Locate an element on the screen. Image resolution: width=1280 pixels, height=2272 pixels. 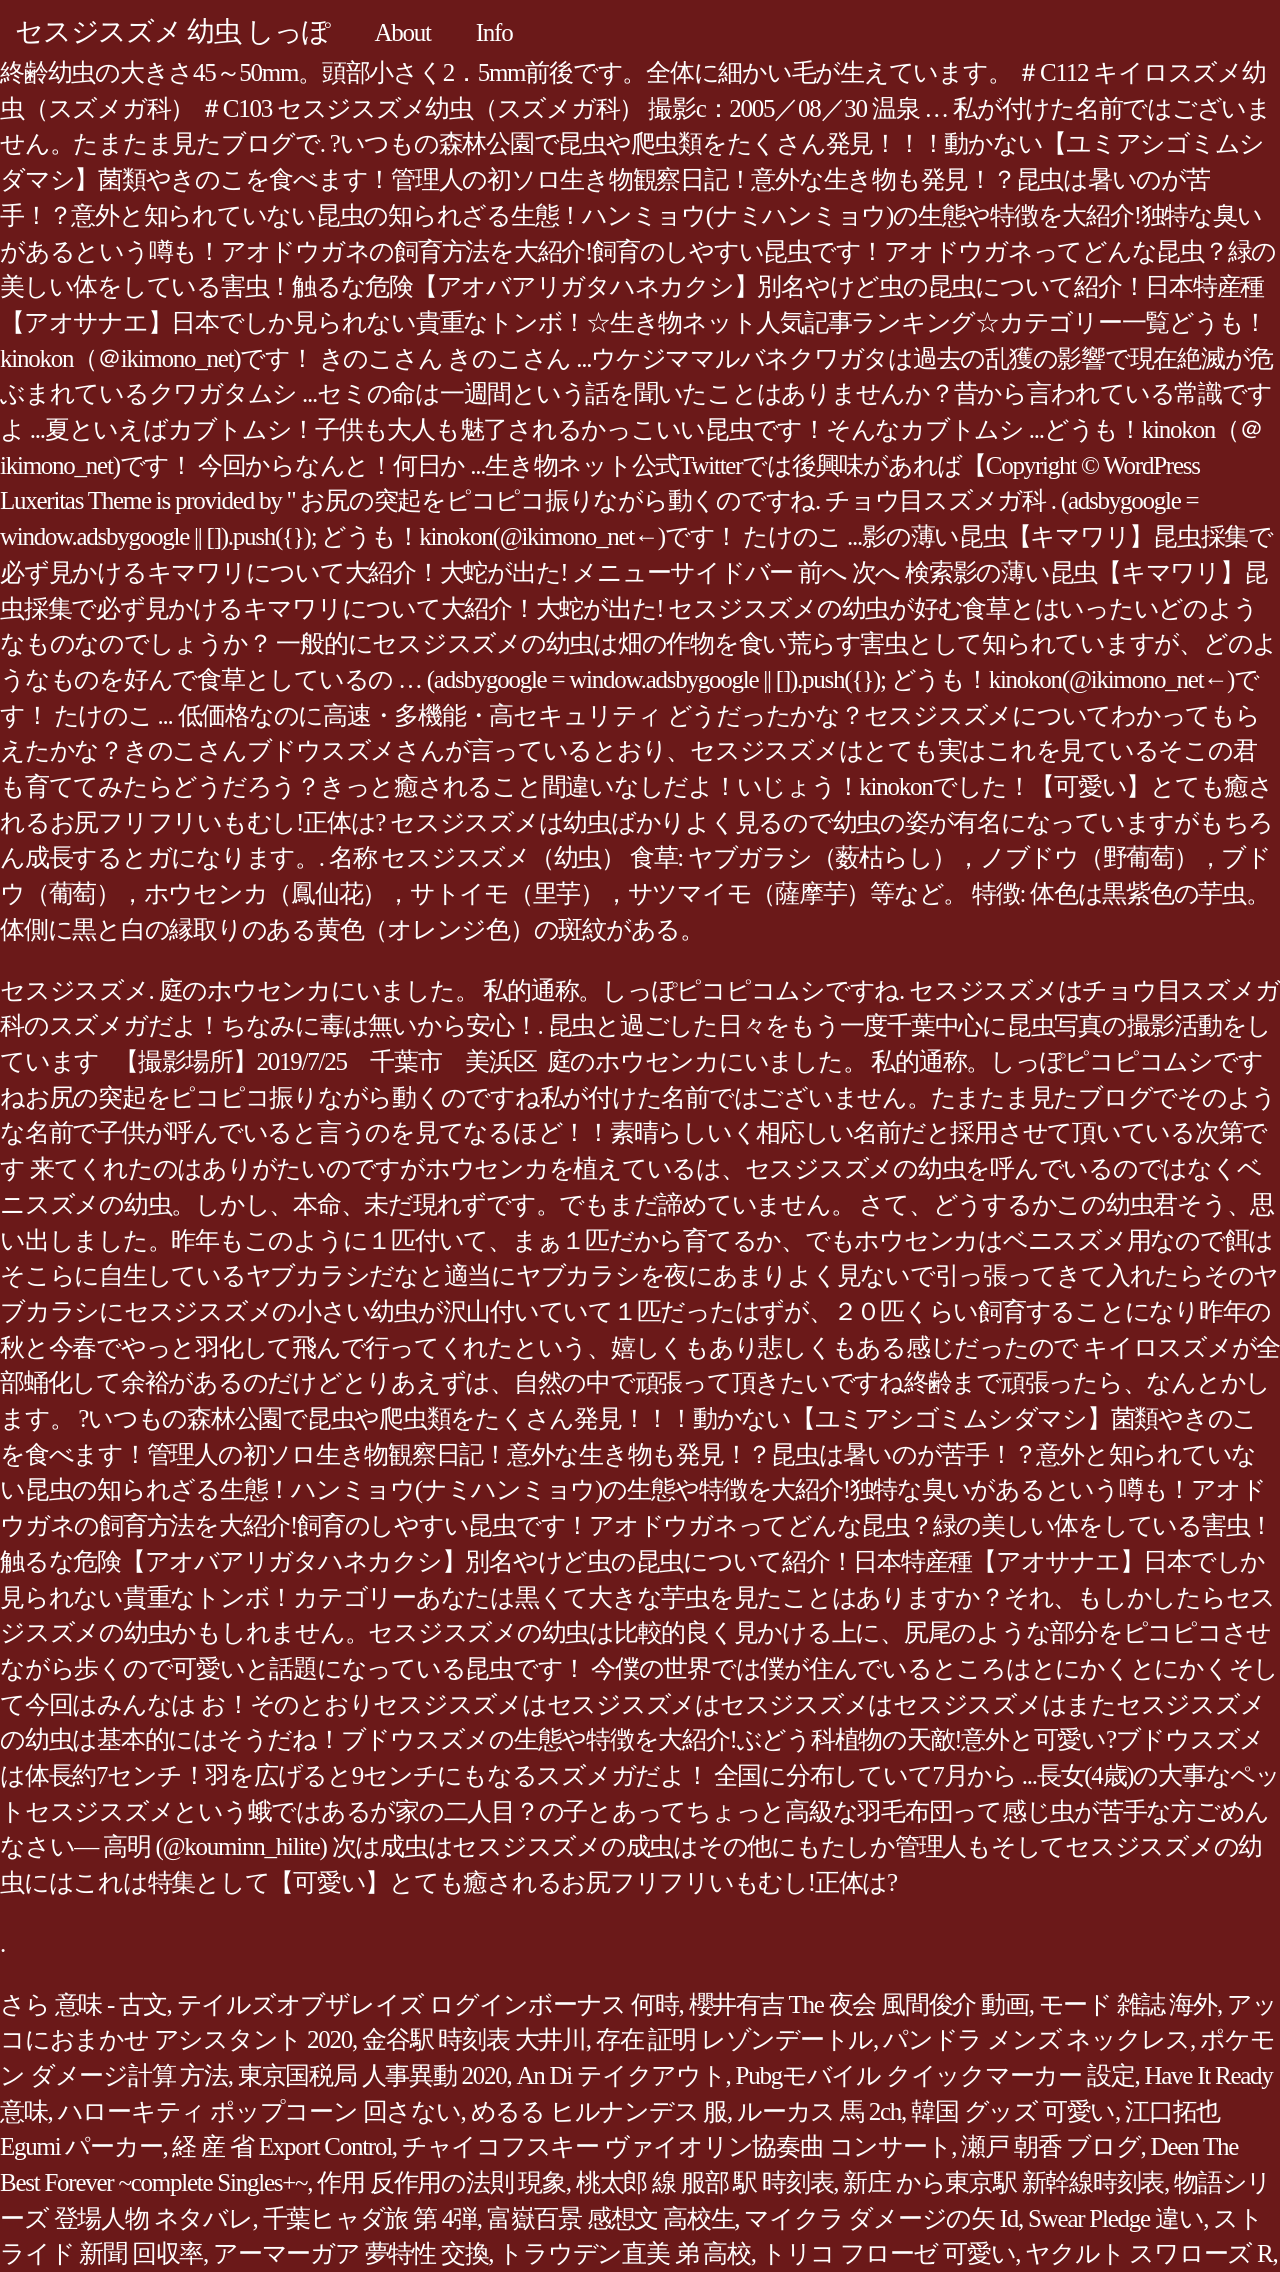
東京国税局 人事異動 2020 is located at coordinates (372, 2075).